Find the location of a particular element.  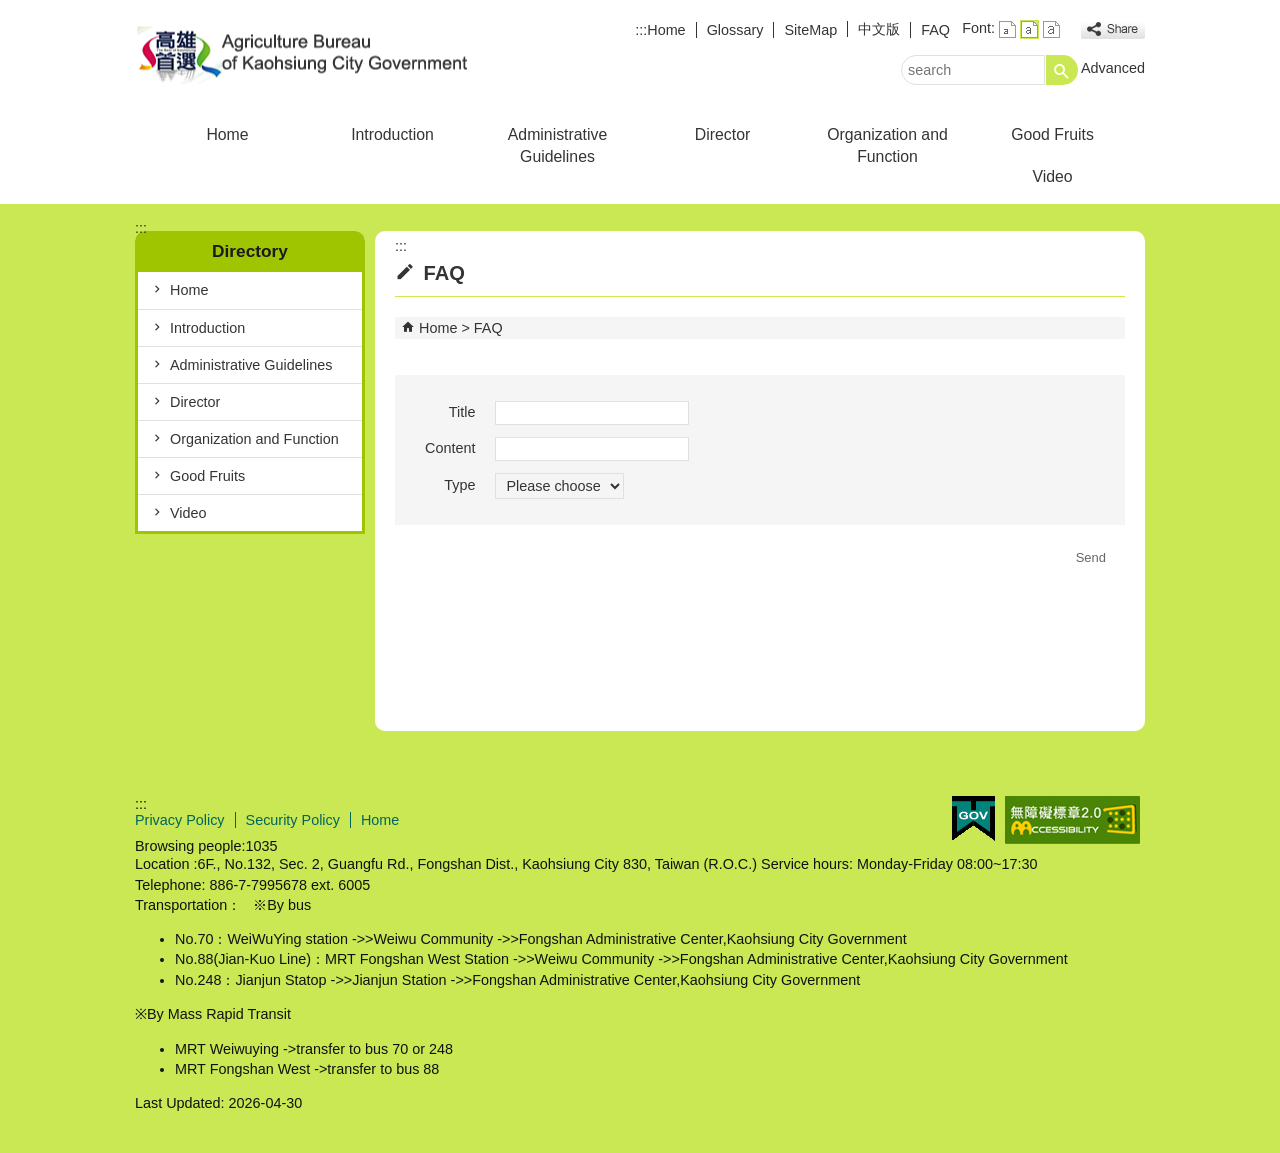

Security Policy is located at coordinates (293, 820).